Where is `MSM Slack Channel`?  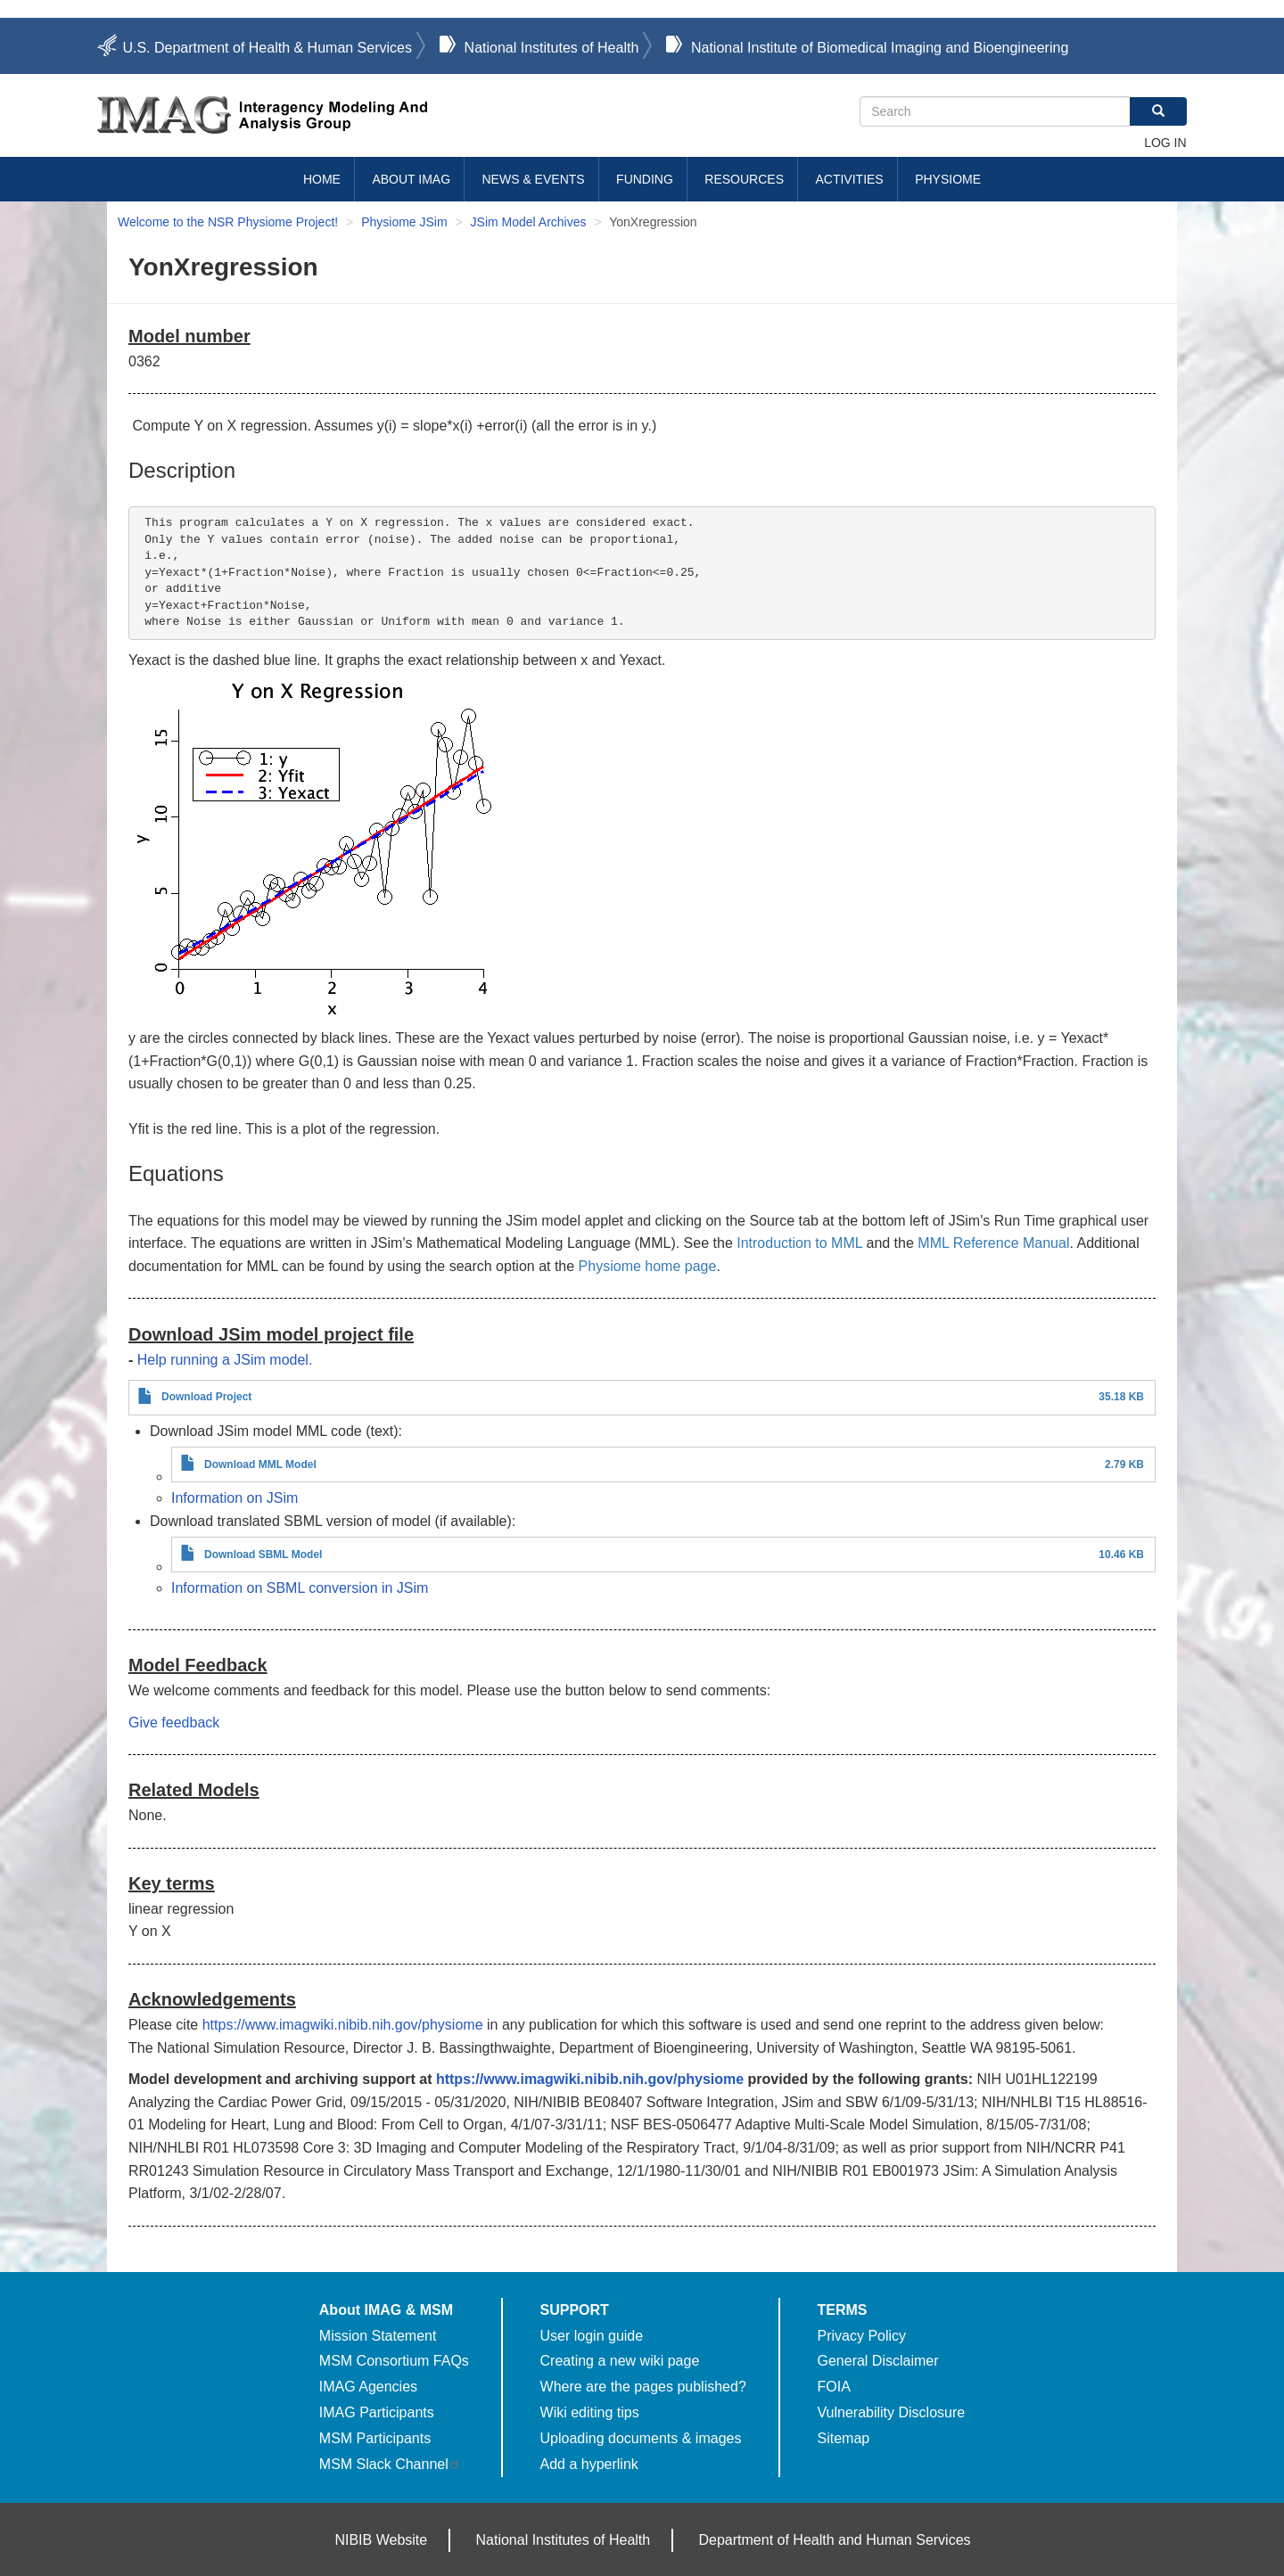 MSM Slack Channel is located at coordinates (390, 2464).